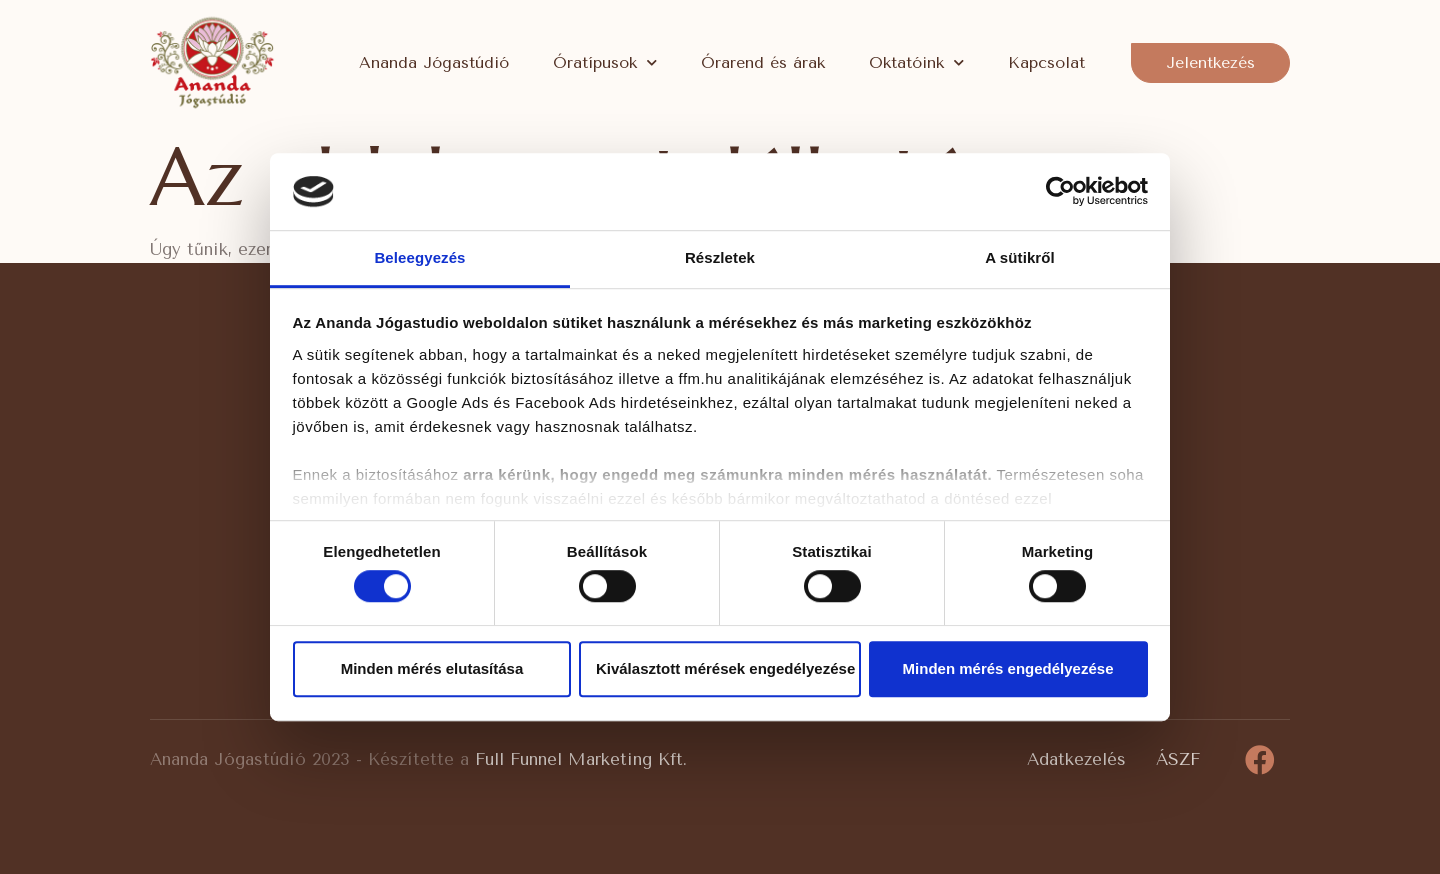  Describe the element at coordinates (1020, 257) in the screenshot. I see `A sütikről [tab]` at that location.